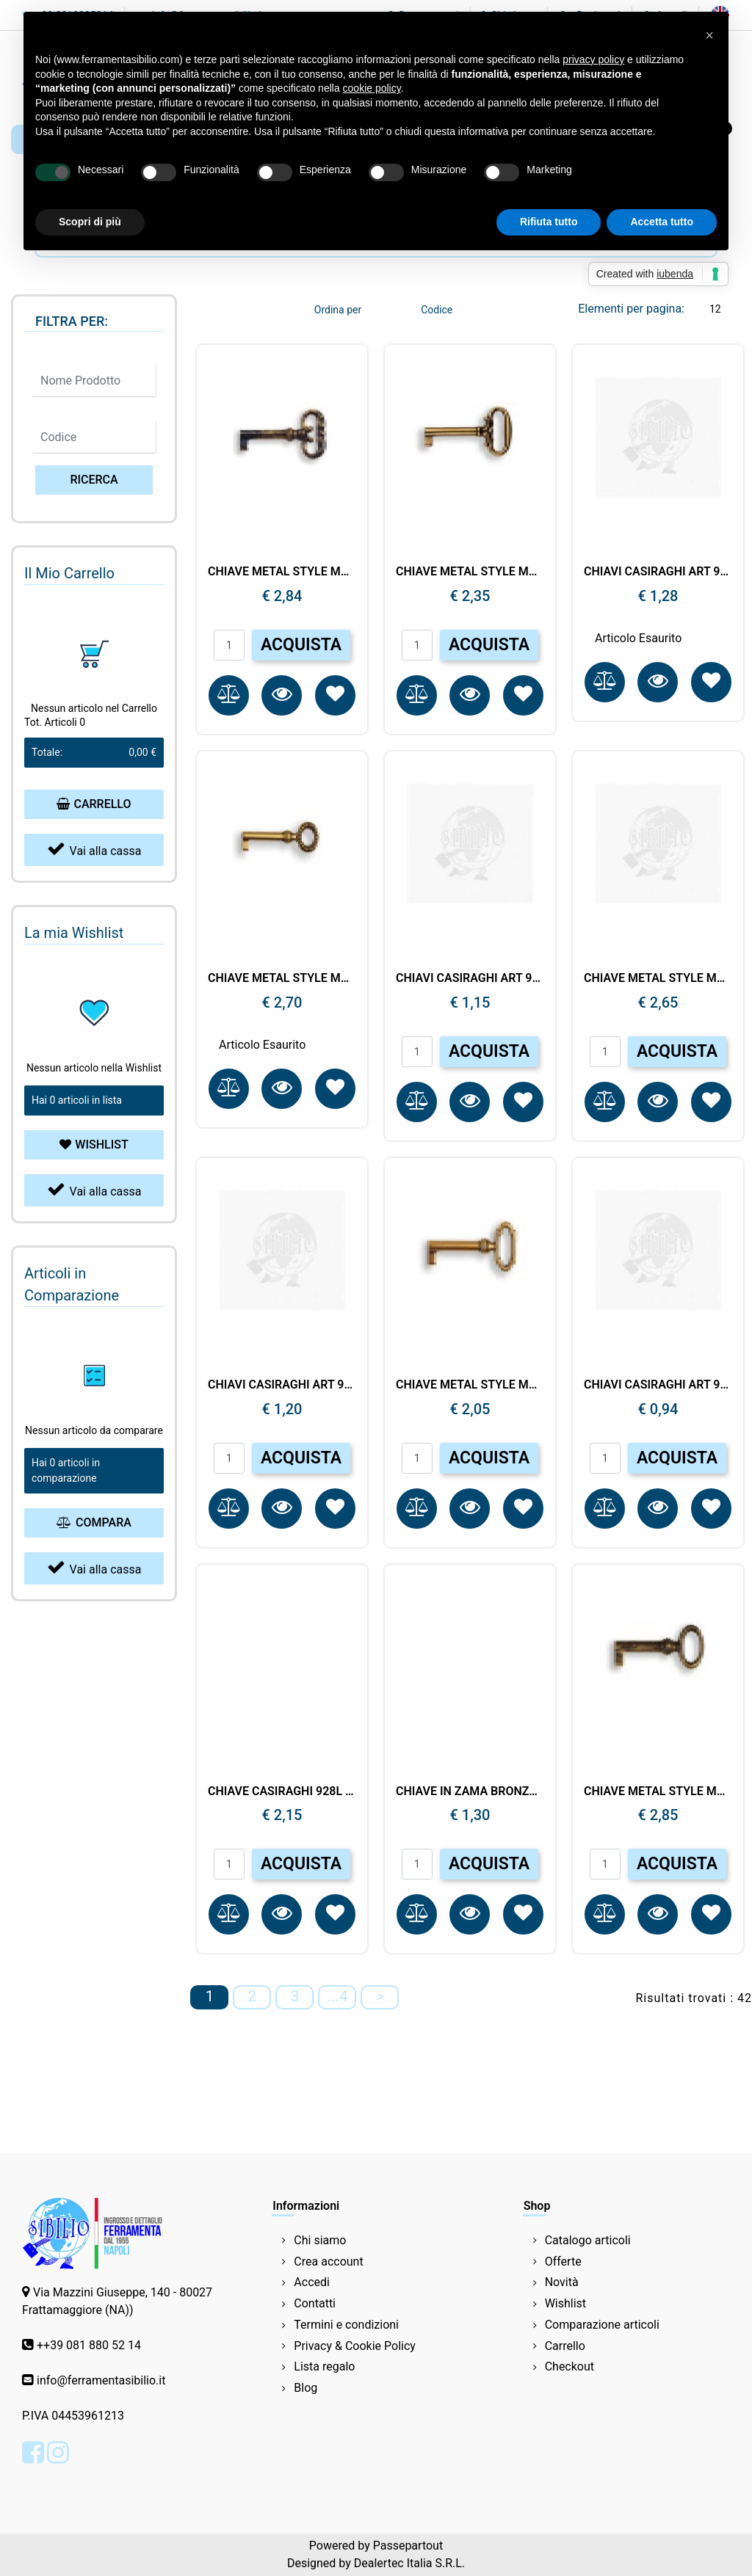  I want to click on Novità, so click(562, 2282).